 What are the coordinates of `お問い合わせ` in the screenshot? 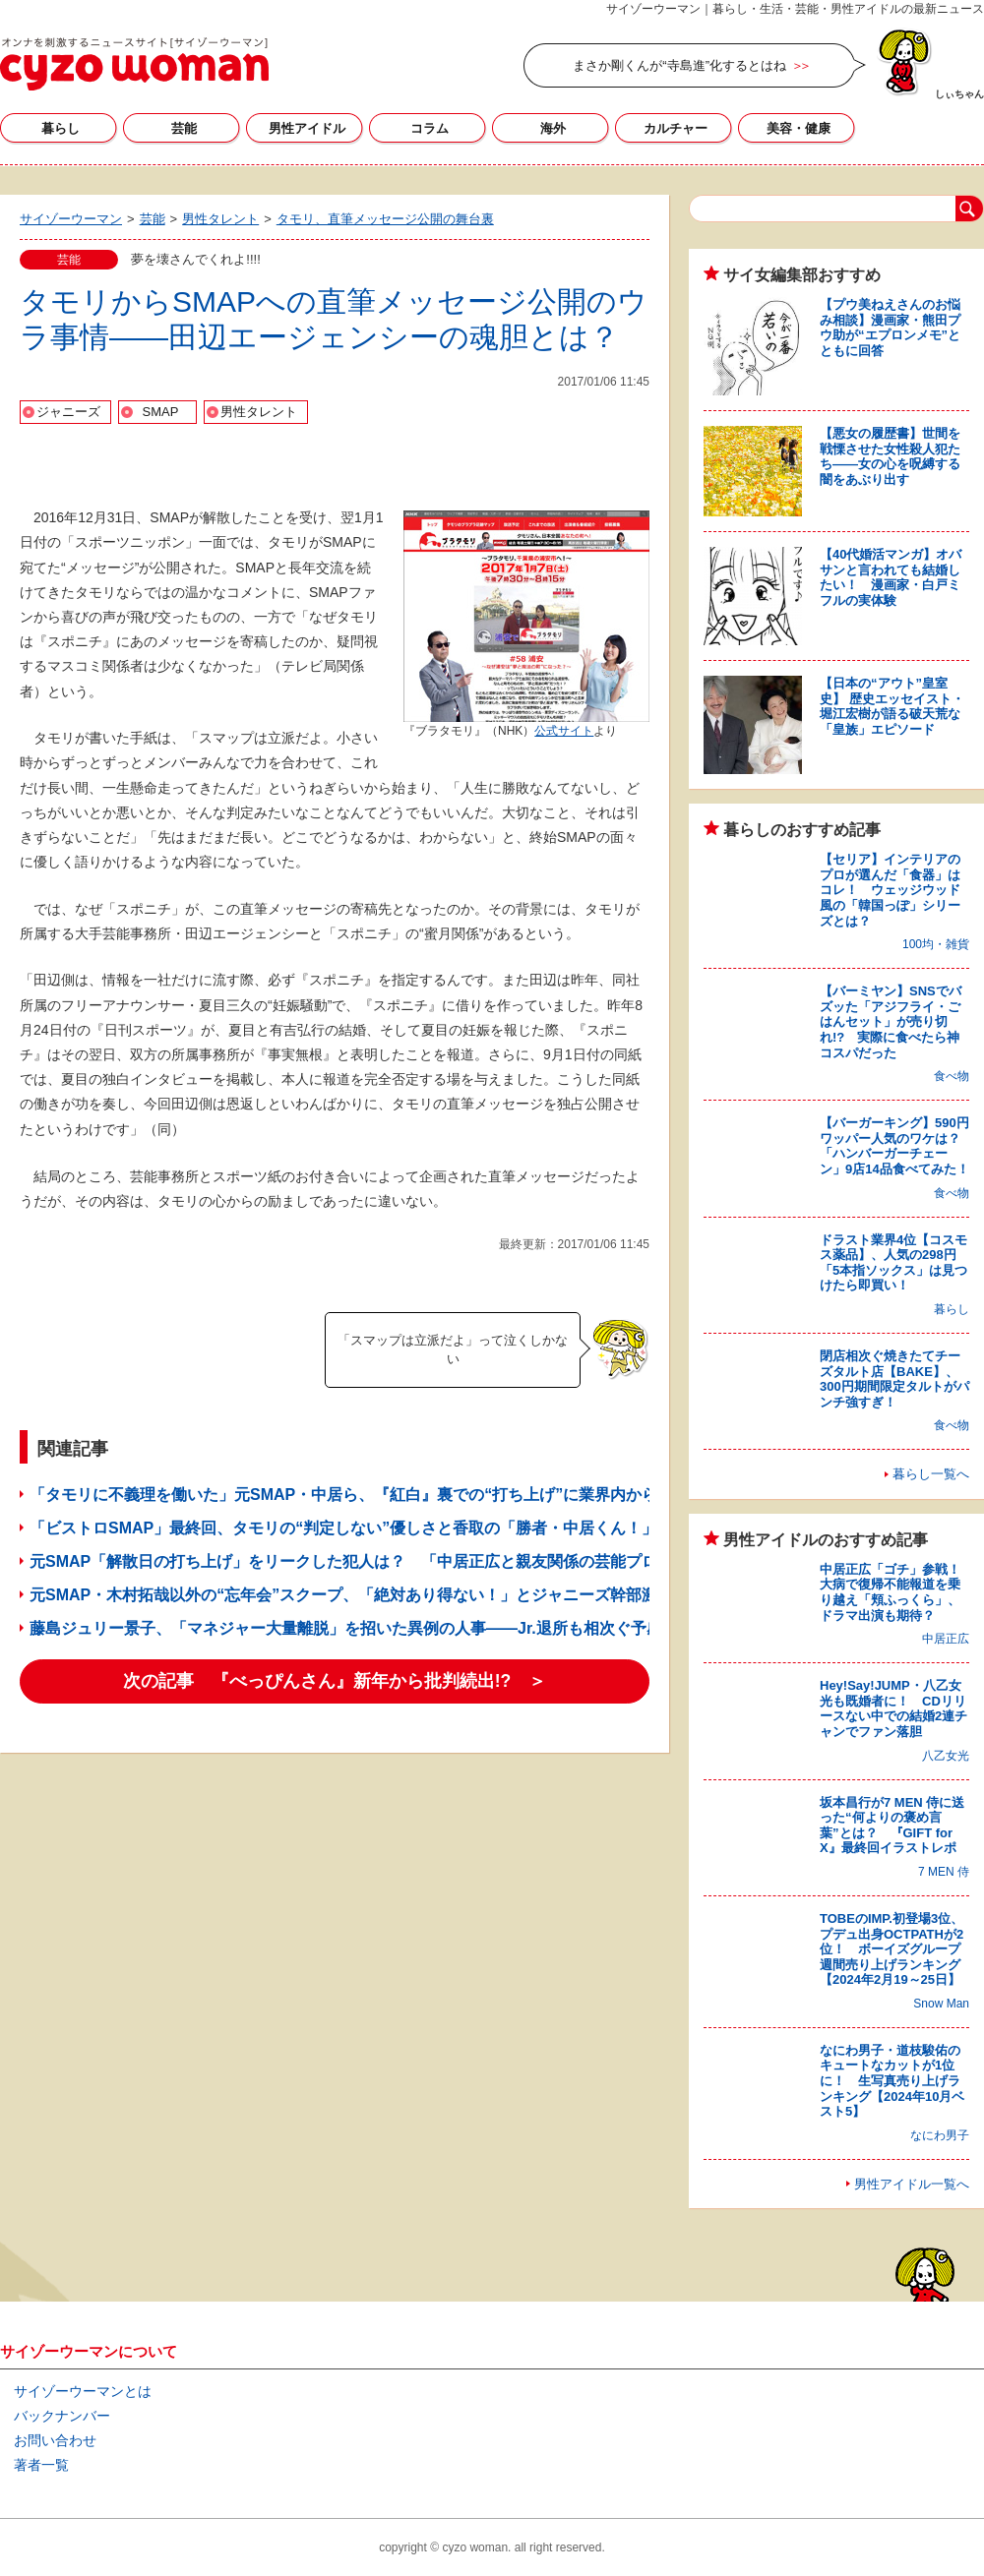 It's located at (55, 2440).